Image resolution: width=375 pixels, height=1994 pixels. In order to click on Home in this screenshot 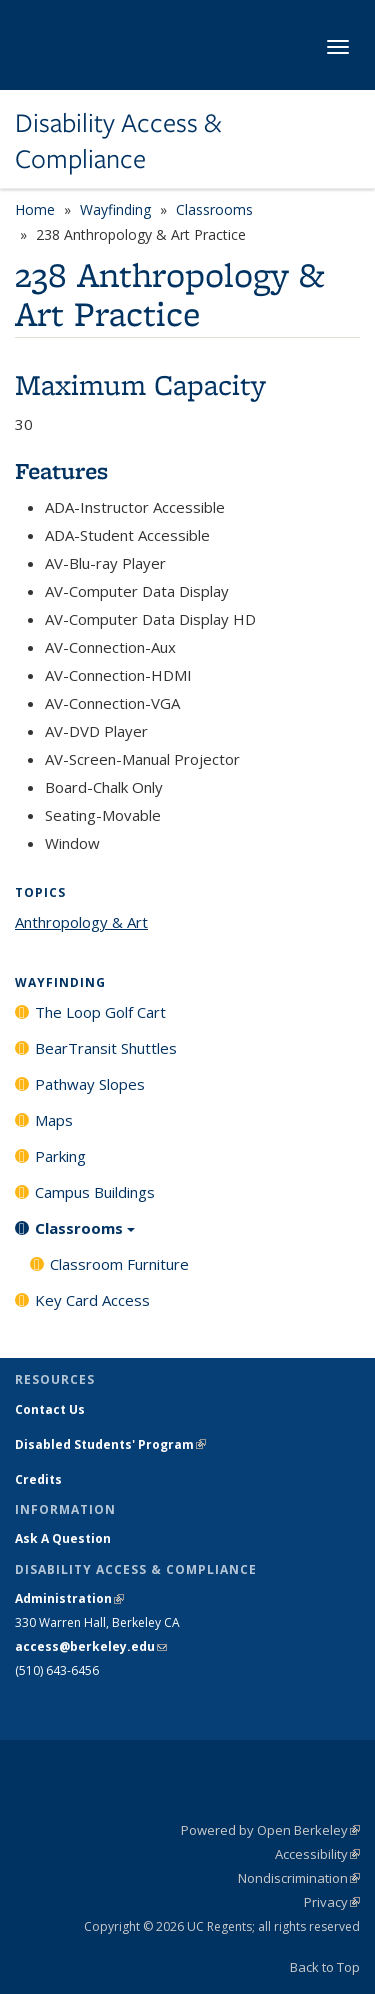, I will do `click(35, 209)`.